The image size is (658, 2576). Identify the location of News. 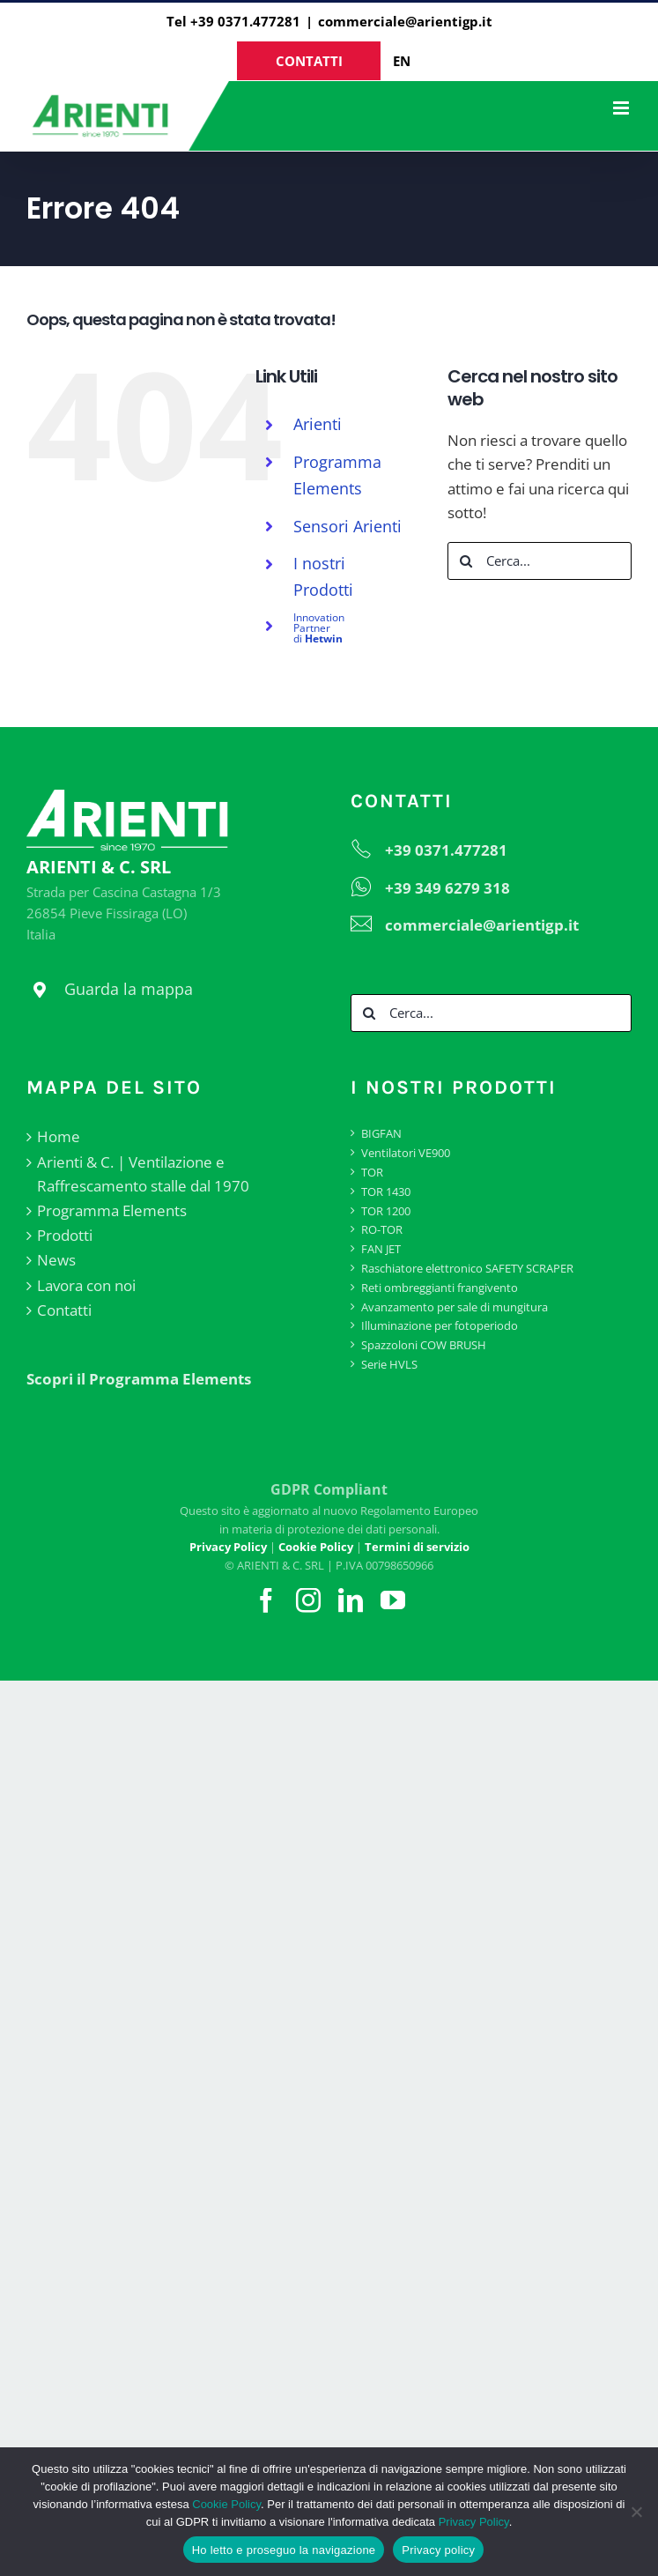
(56, 1260).